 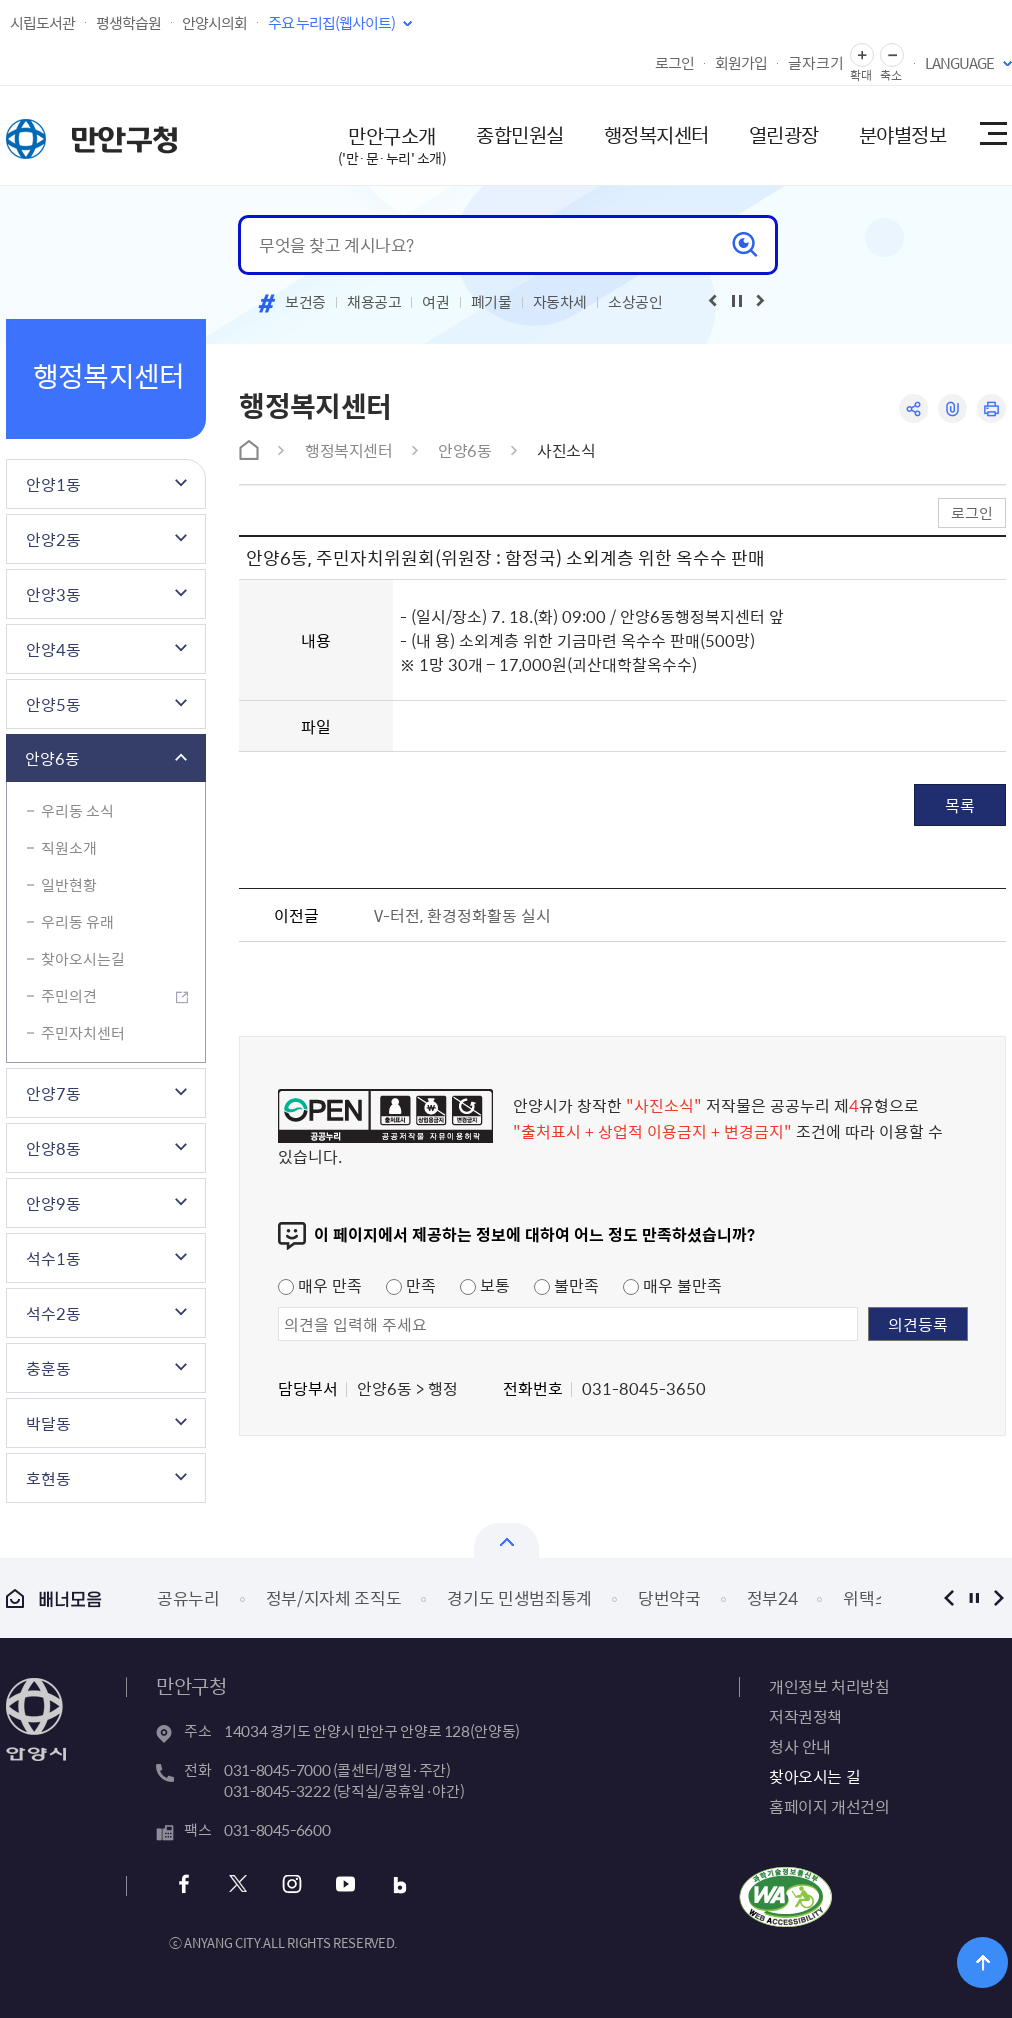 I want to click on 안양5동, so click(x=53, y=704).